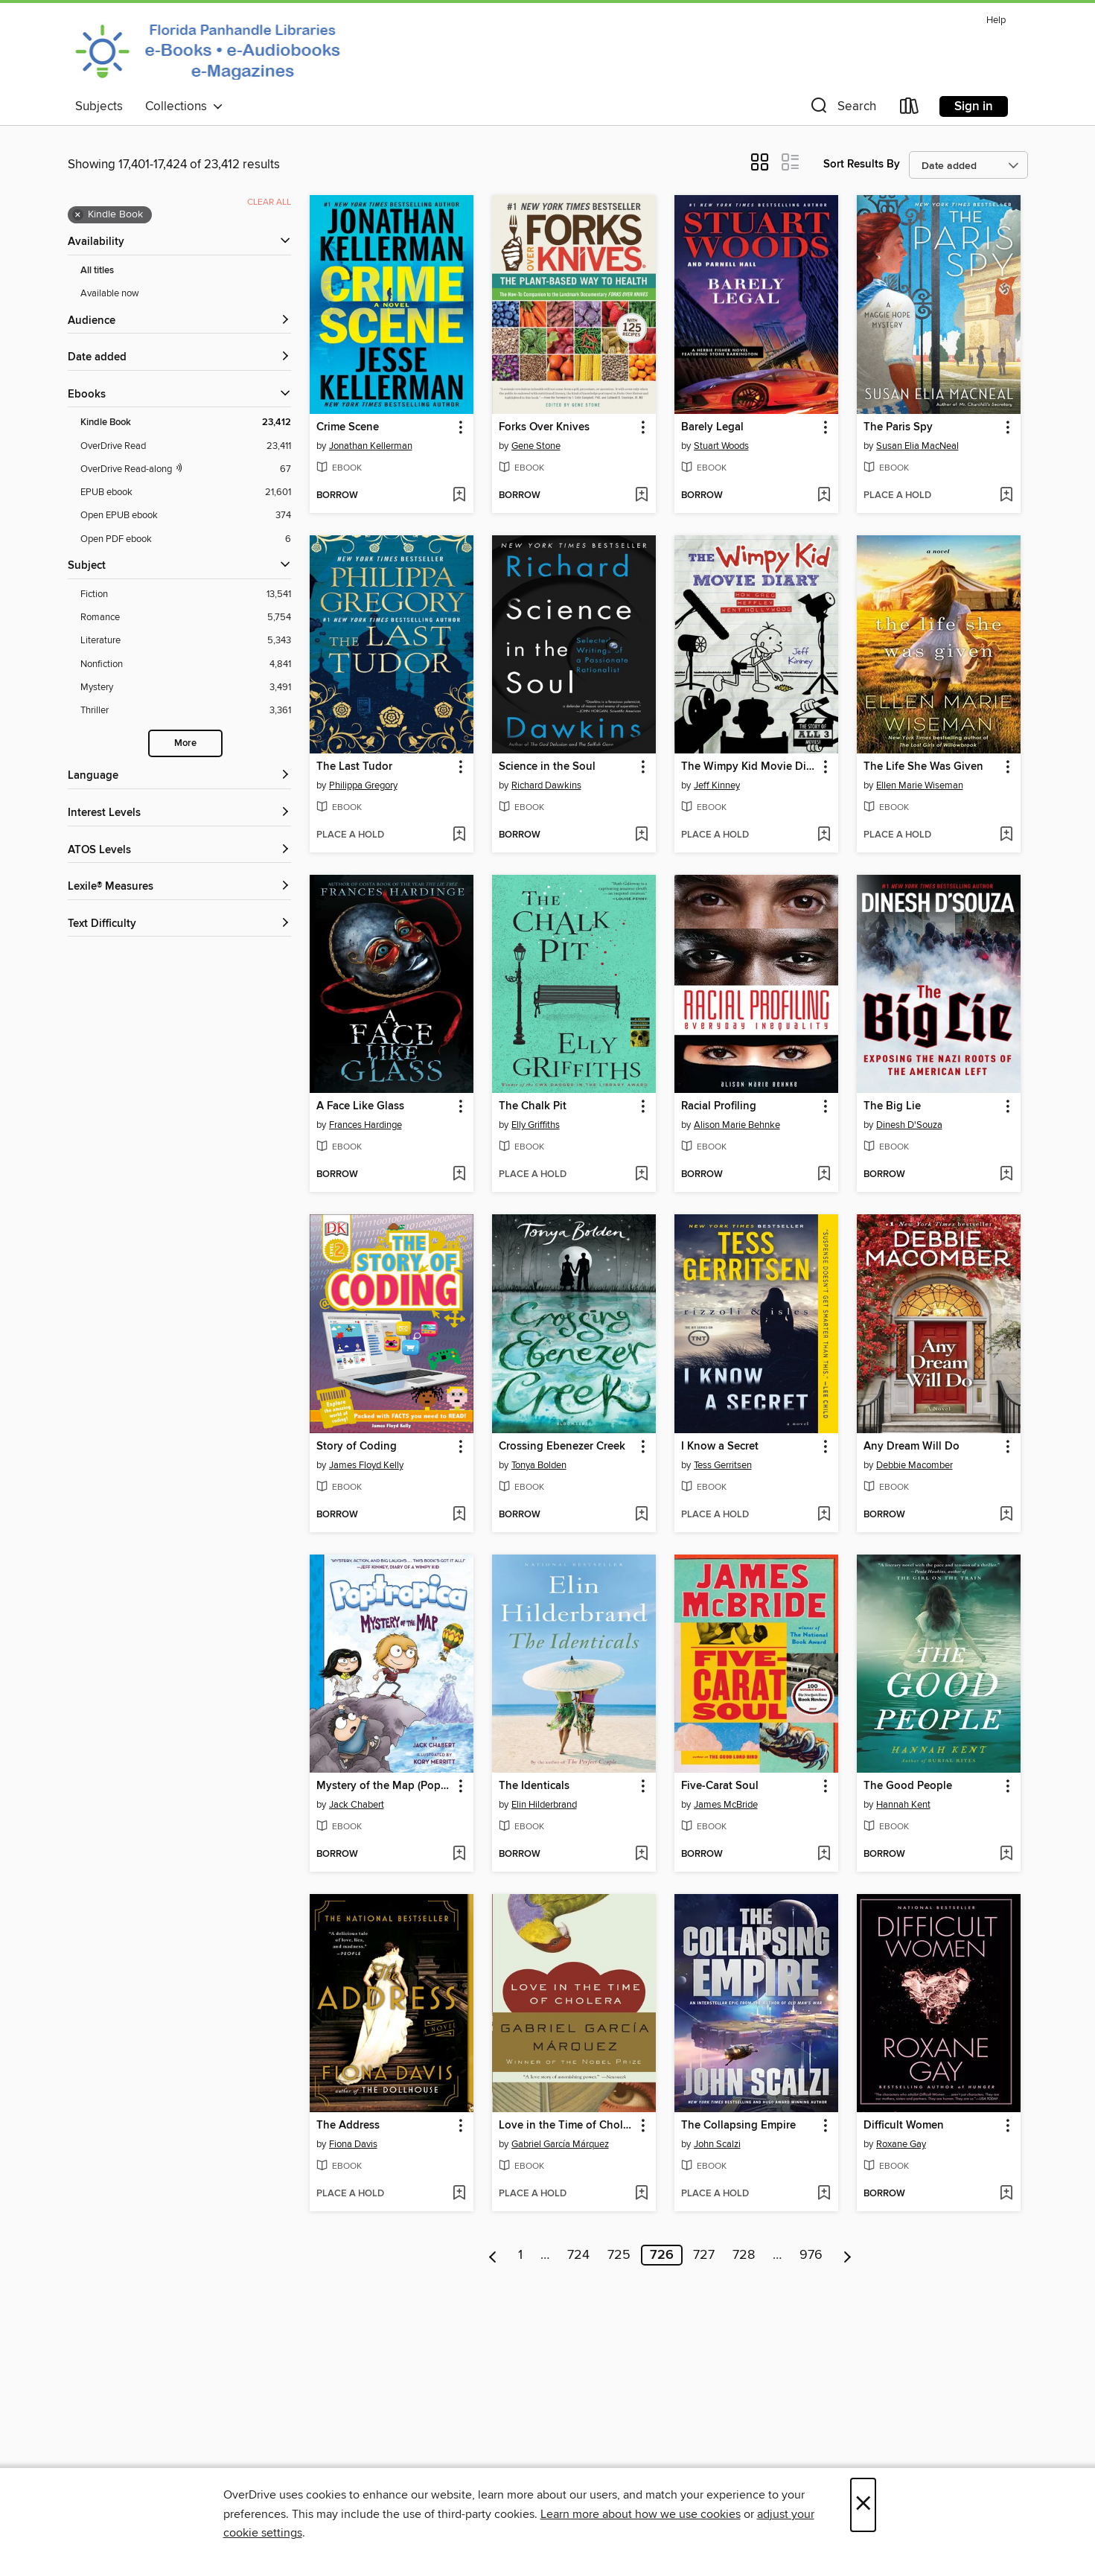 This screenshot has height=2576, width=1095. Describe the element at coordinates (459, 1515) in the screenshot. I see `[Add Story of Coding to wish list]` at that location.